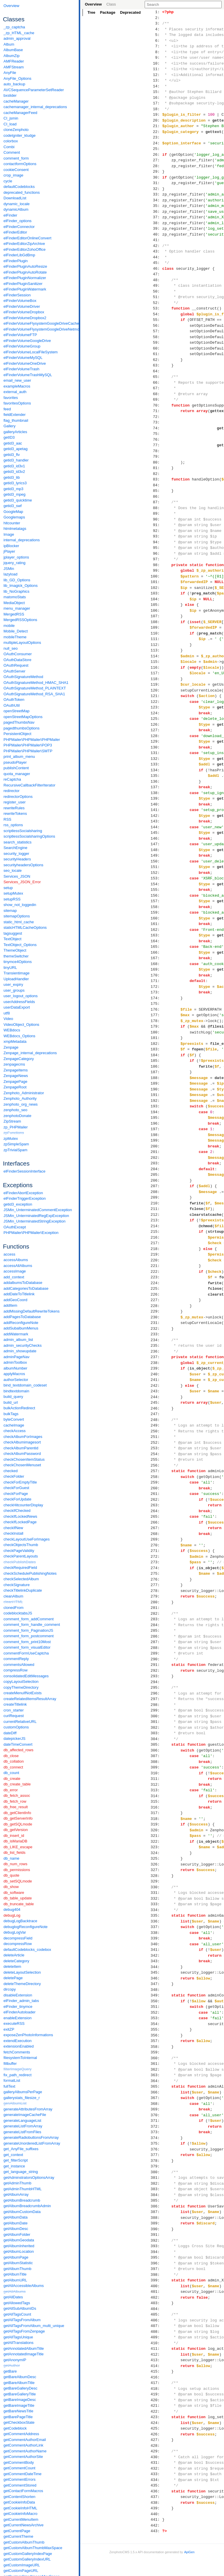  Describe the element at coordinates (18, 2075) in the screenshot. I see `fix_path_redirect` at that location.